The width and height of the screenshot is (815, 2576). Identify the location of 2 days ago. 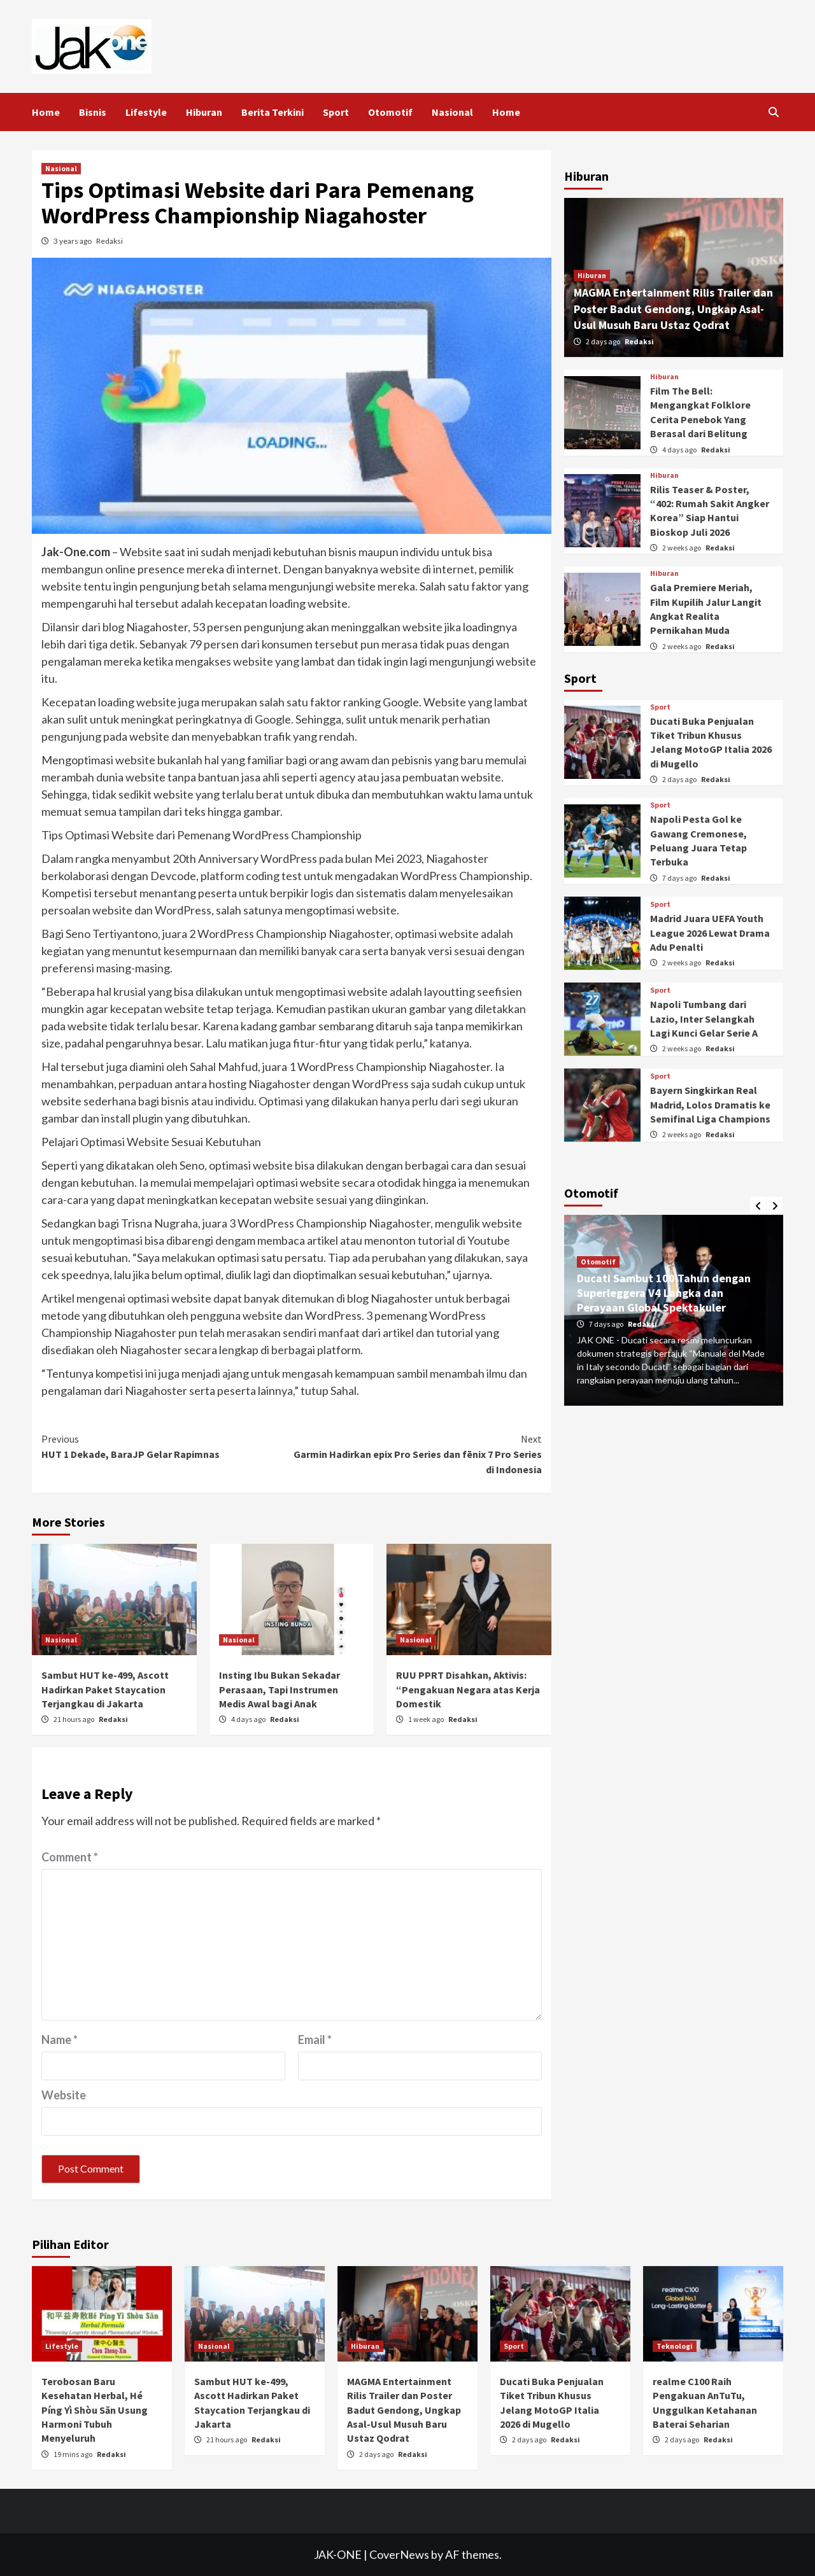
(603, 341).